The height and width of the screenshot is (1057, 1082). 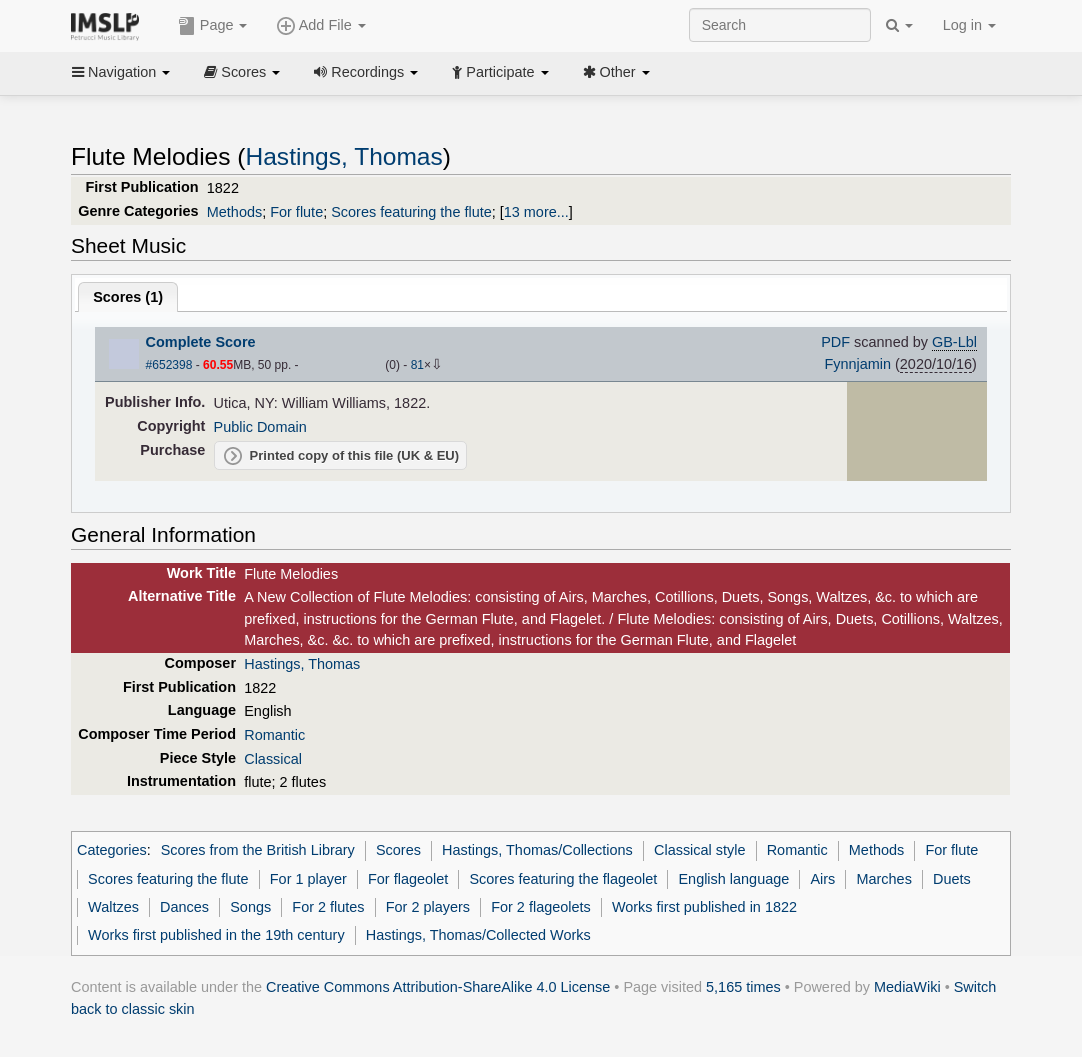 What do you see at coordinates (884, 879) in the screenshot?
I see `Marches` at bounding box center [884, 879].